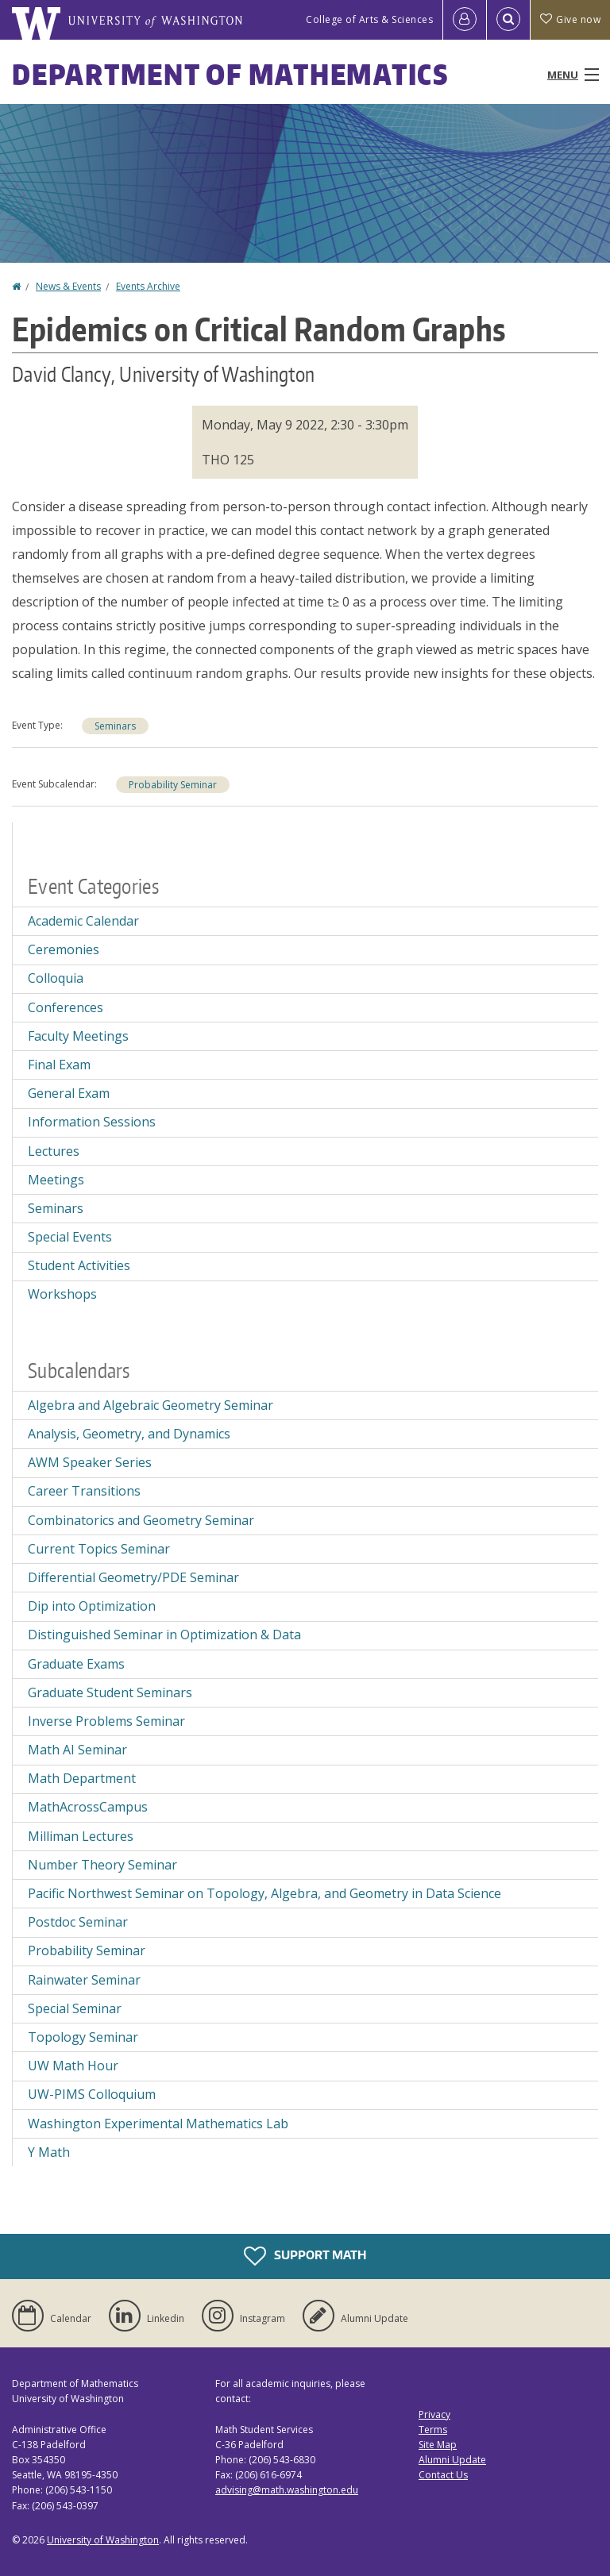 Image resolution: width=610 pixels, height=2576 pixels. What do you see at coordinates (92, 1121) in the screenshot?
I see `Information Sessions` at bounding box center [92, 1121].